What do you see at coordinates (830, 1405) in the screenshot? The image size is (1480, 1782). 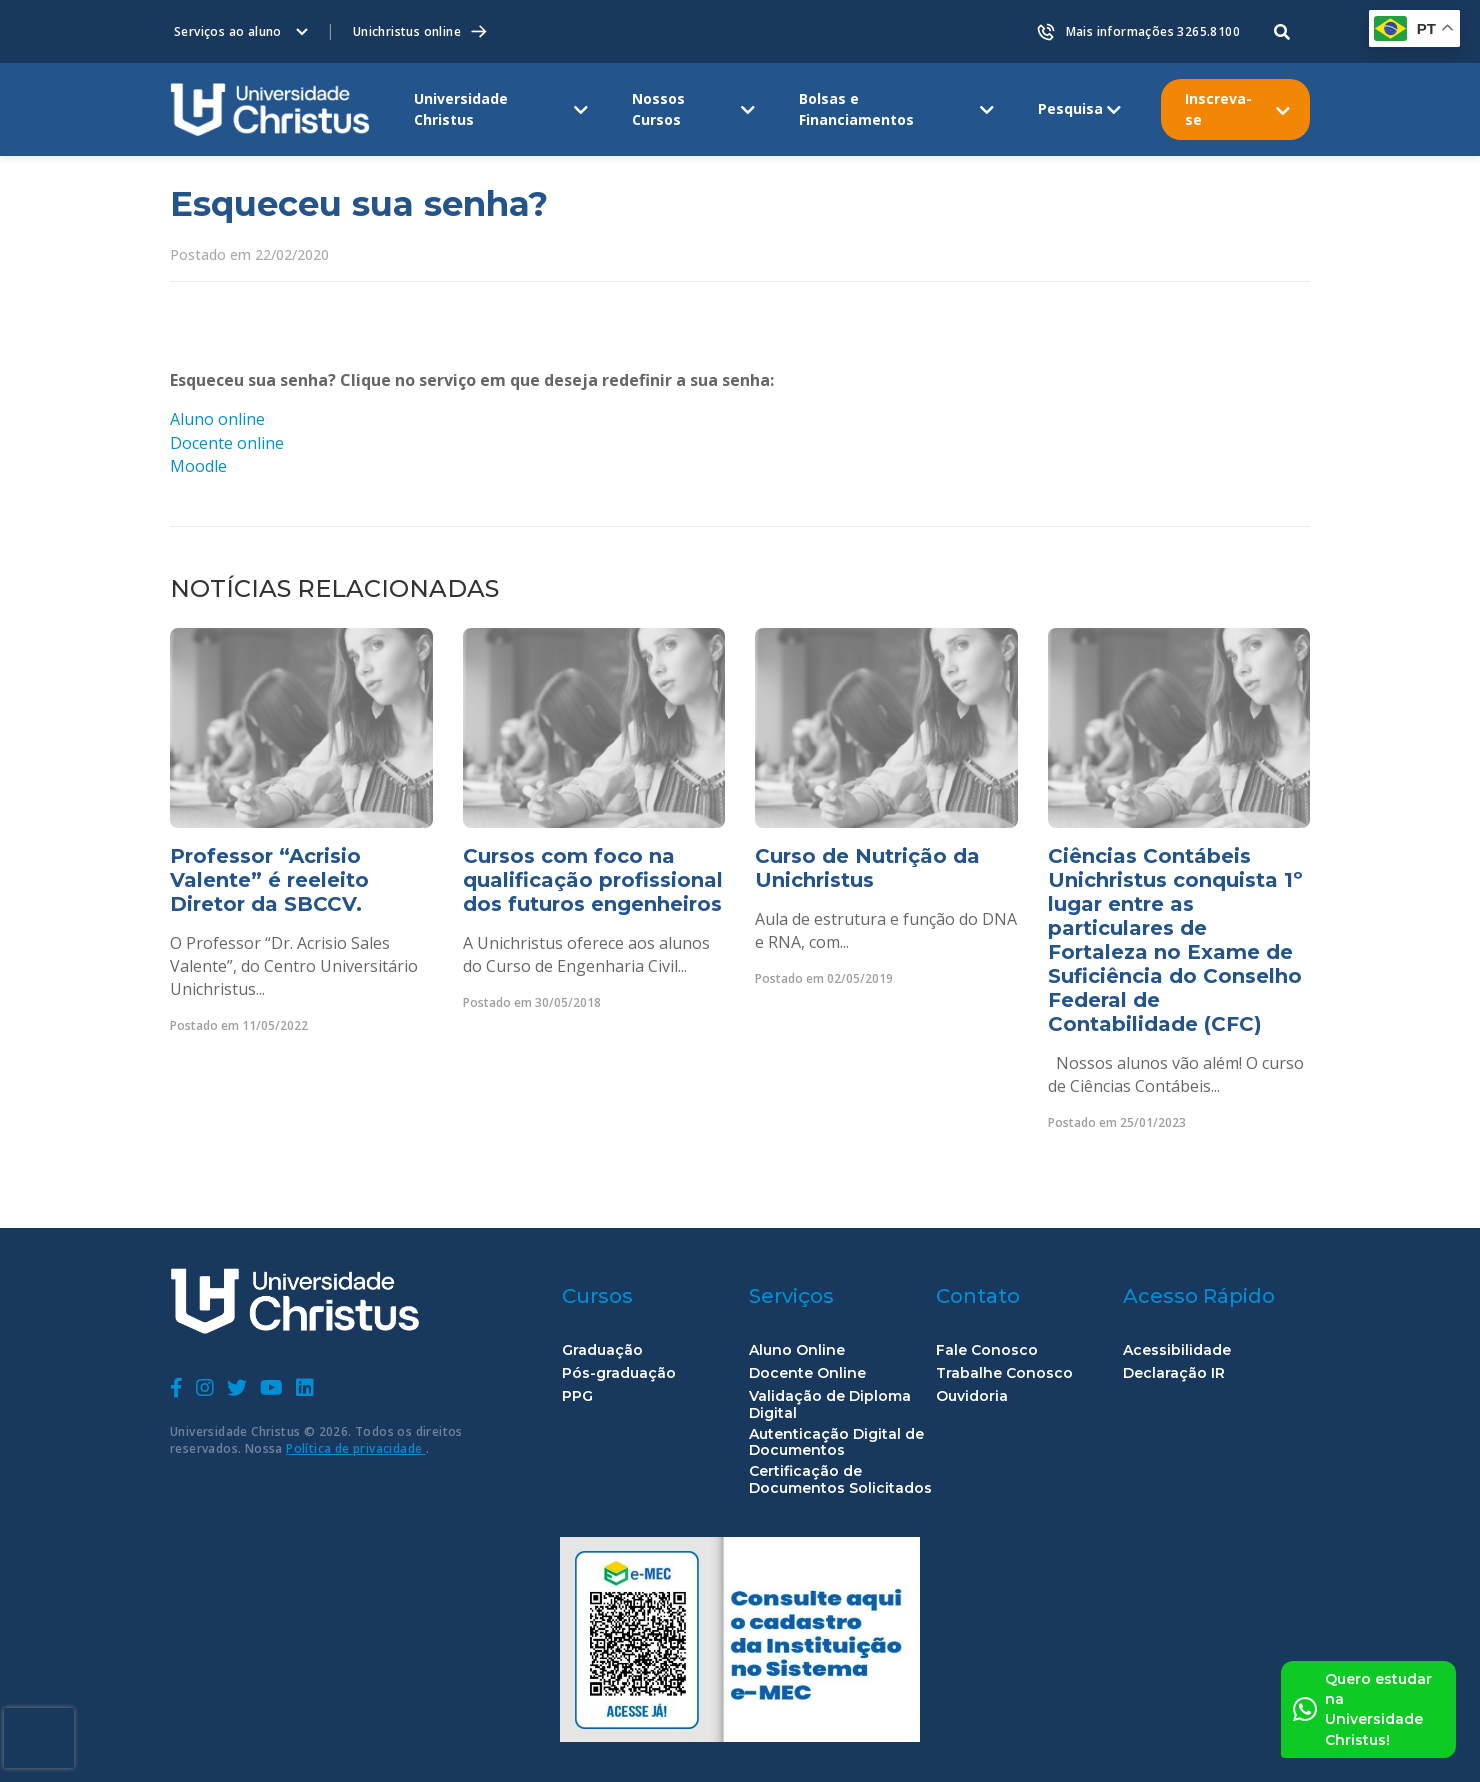 I see `Validação de Diploma Digital` at bounding box center [830, 1405].